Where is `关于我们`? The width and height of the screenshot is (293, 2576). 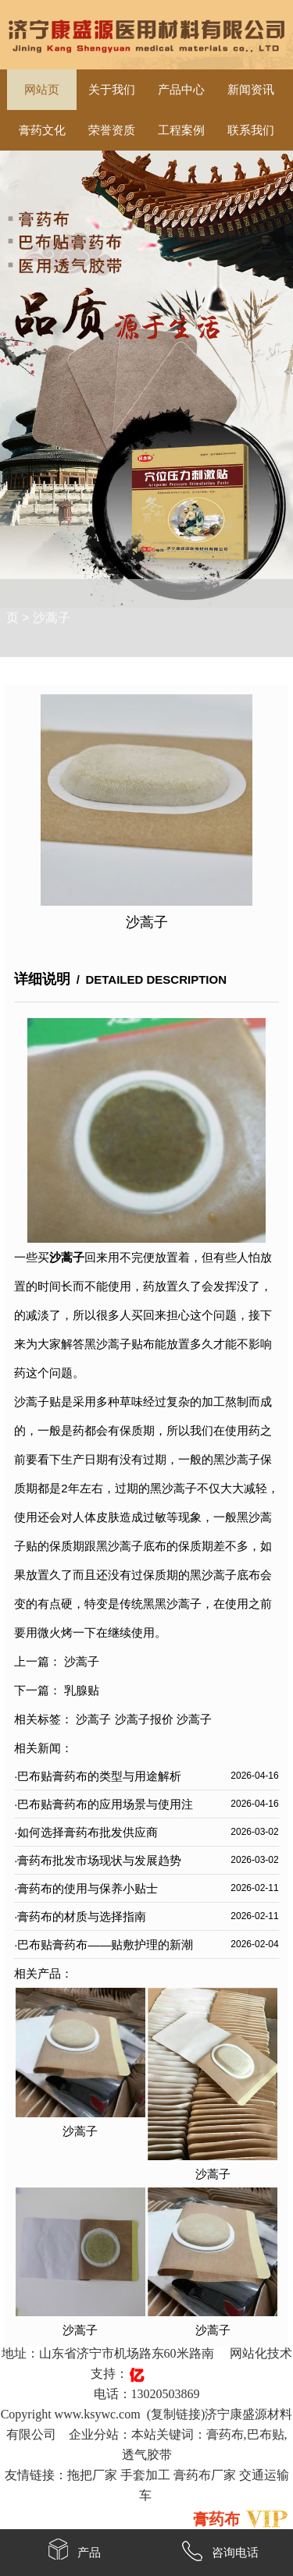
关于我们 is located at coordinates (111, 89).